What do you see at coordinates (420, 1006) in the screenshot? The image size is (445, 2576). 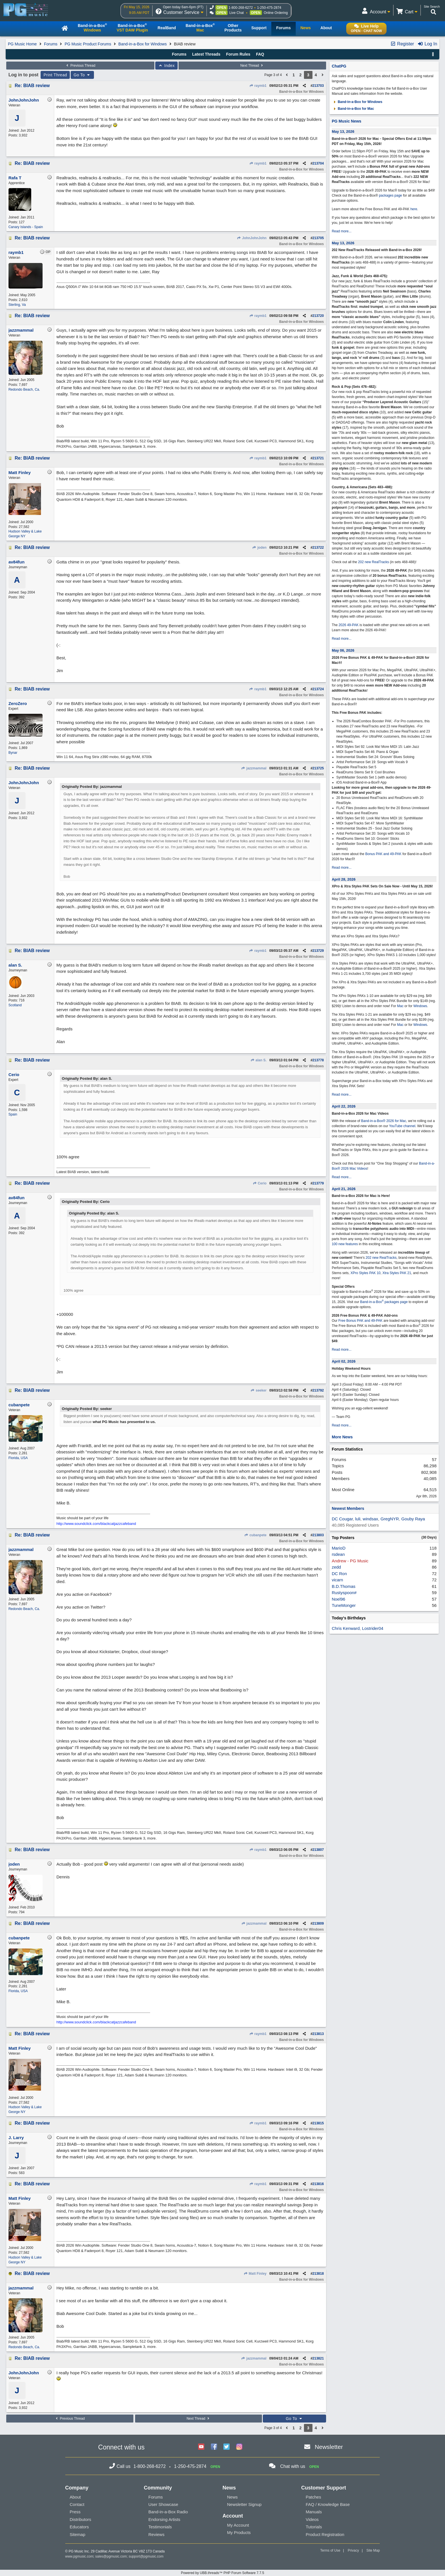 I see `Windows` at bounding box center [420, 1006].